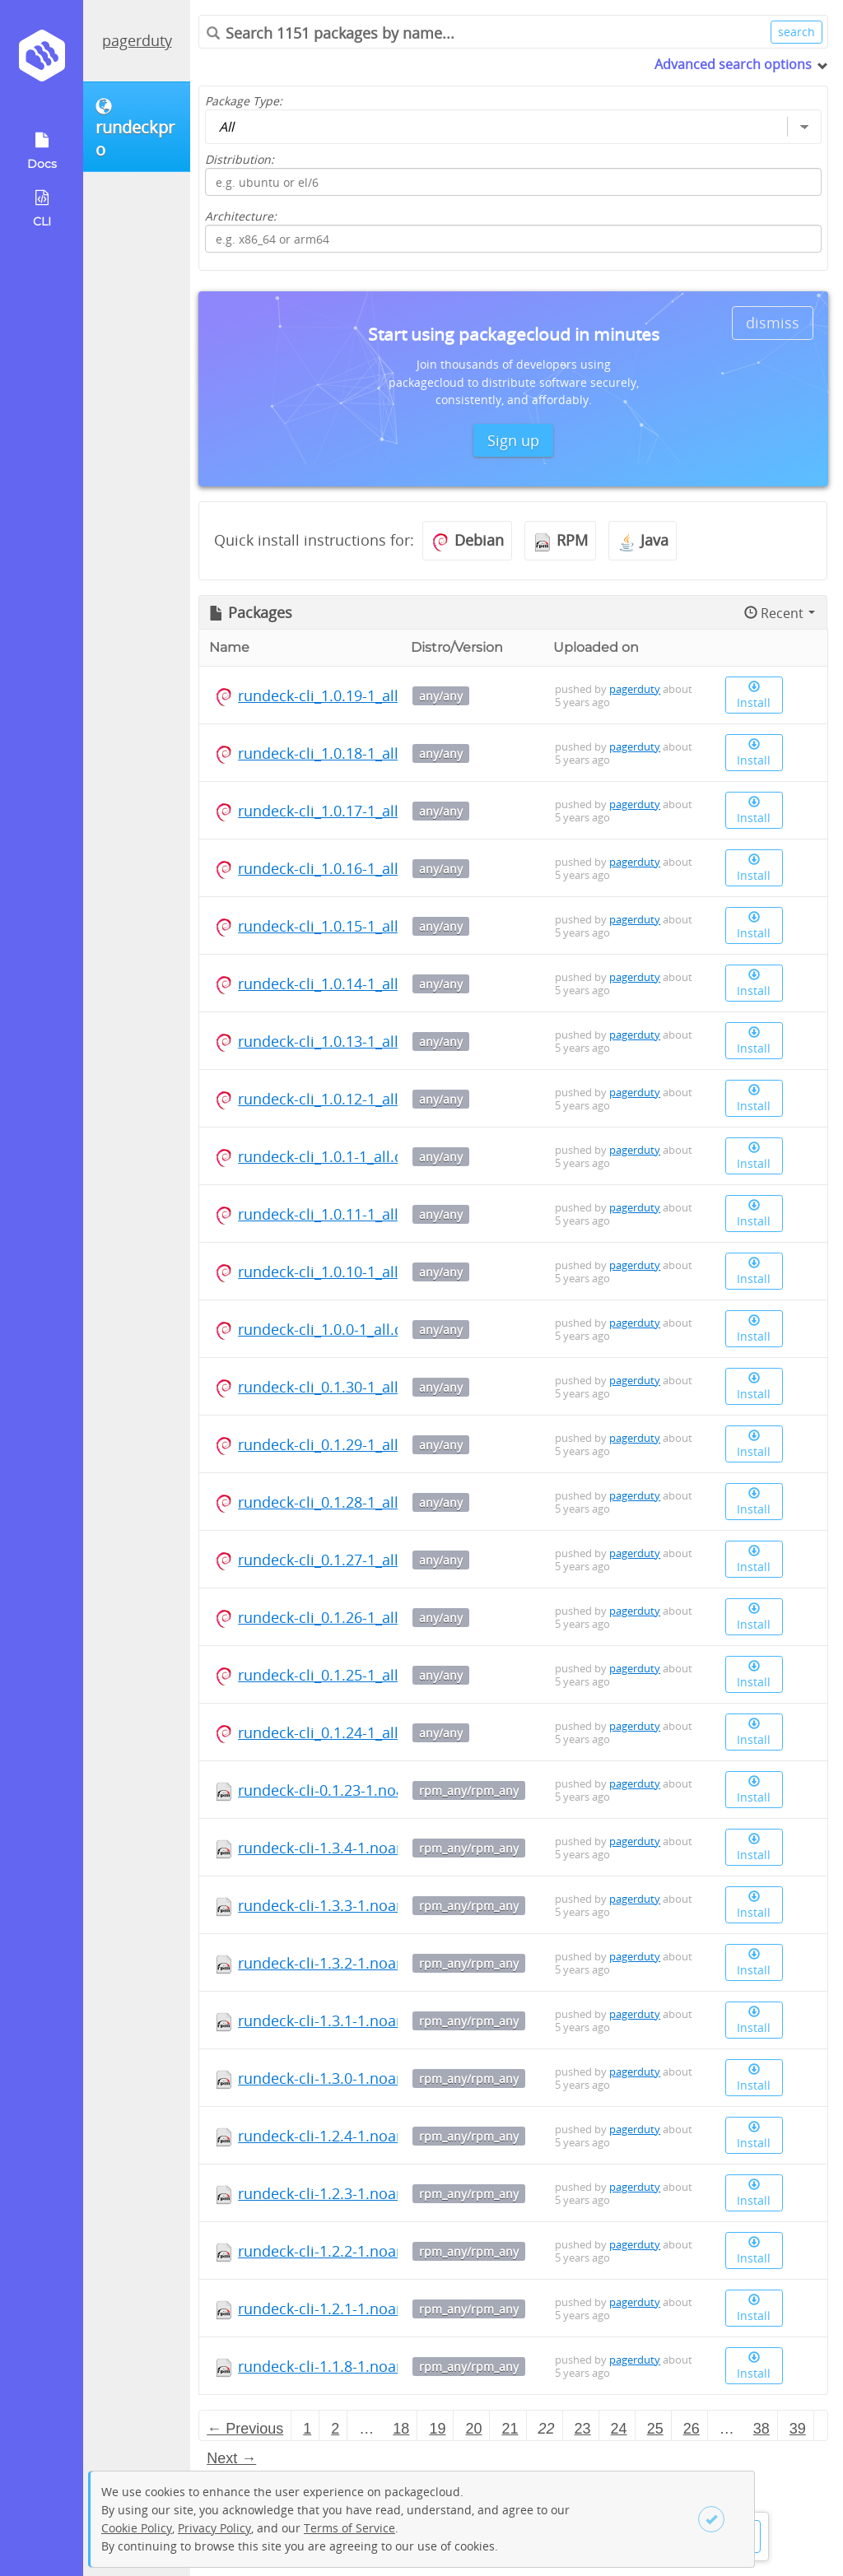 The height and width of the screenshot is (2576, 843). I want to click on 38 [Page 38], so click(761, 2428).